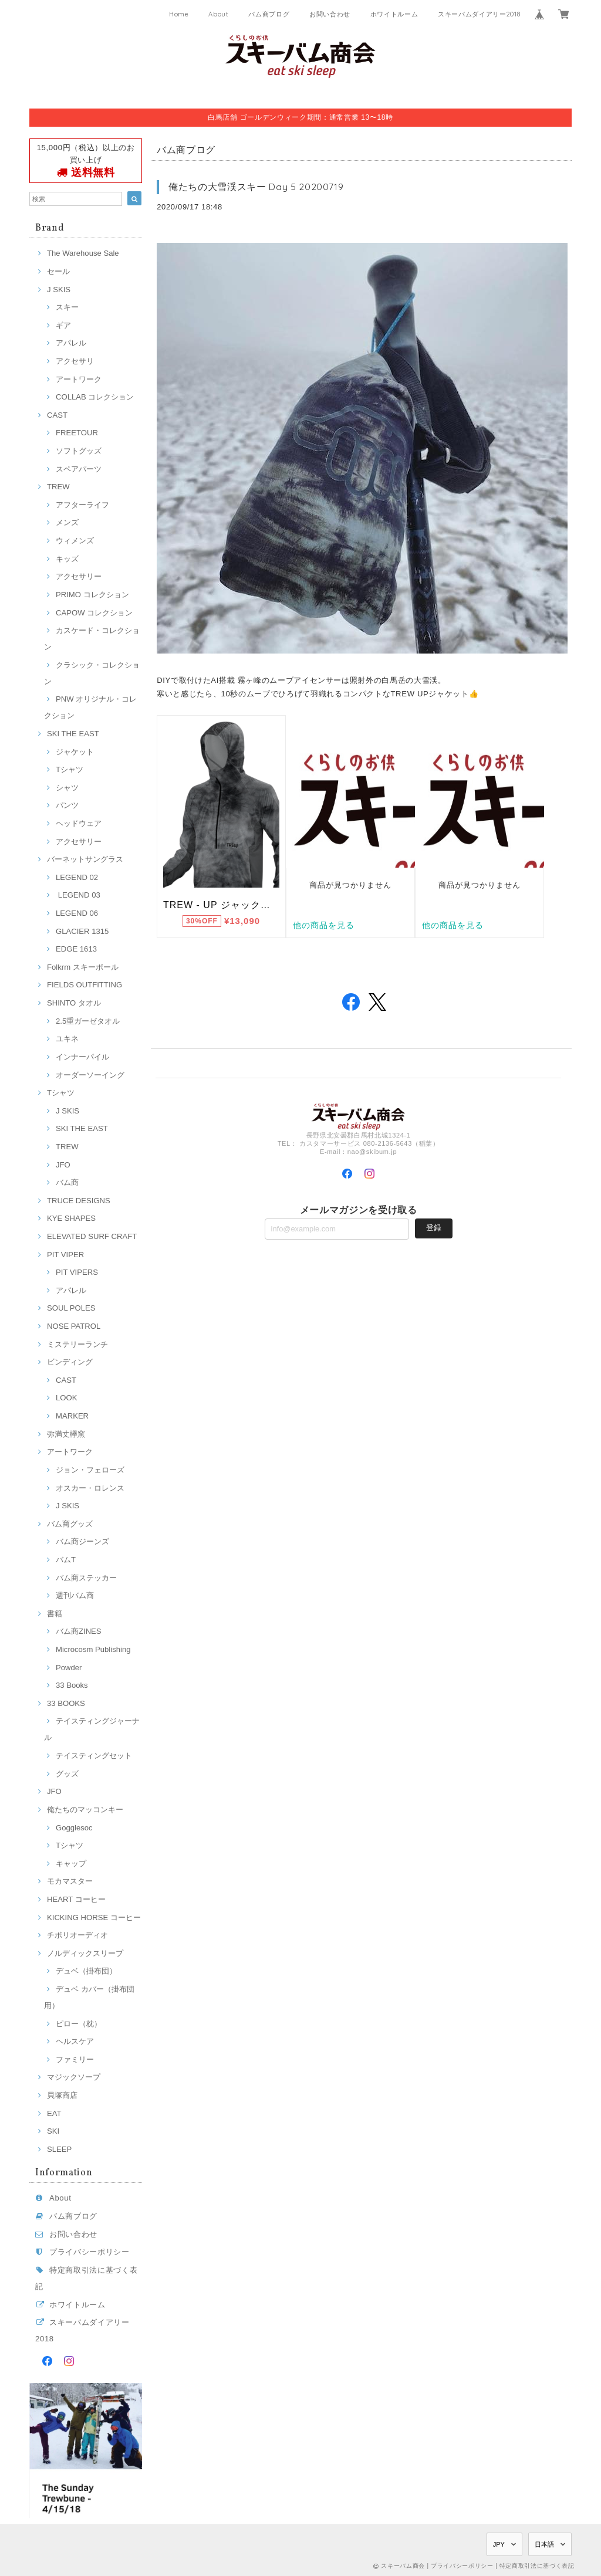  I want to click on ノルディックスリープ, so click(85, 1953).